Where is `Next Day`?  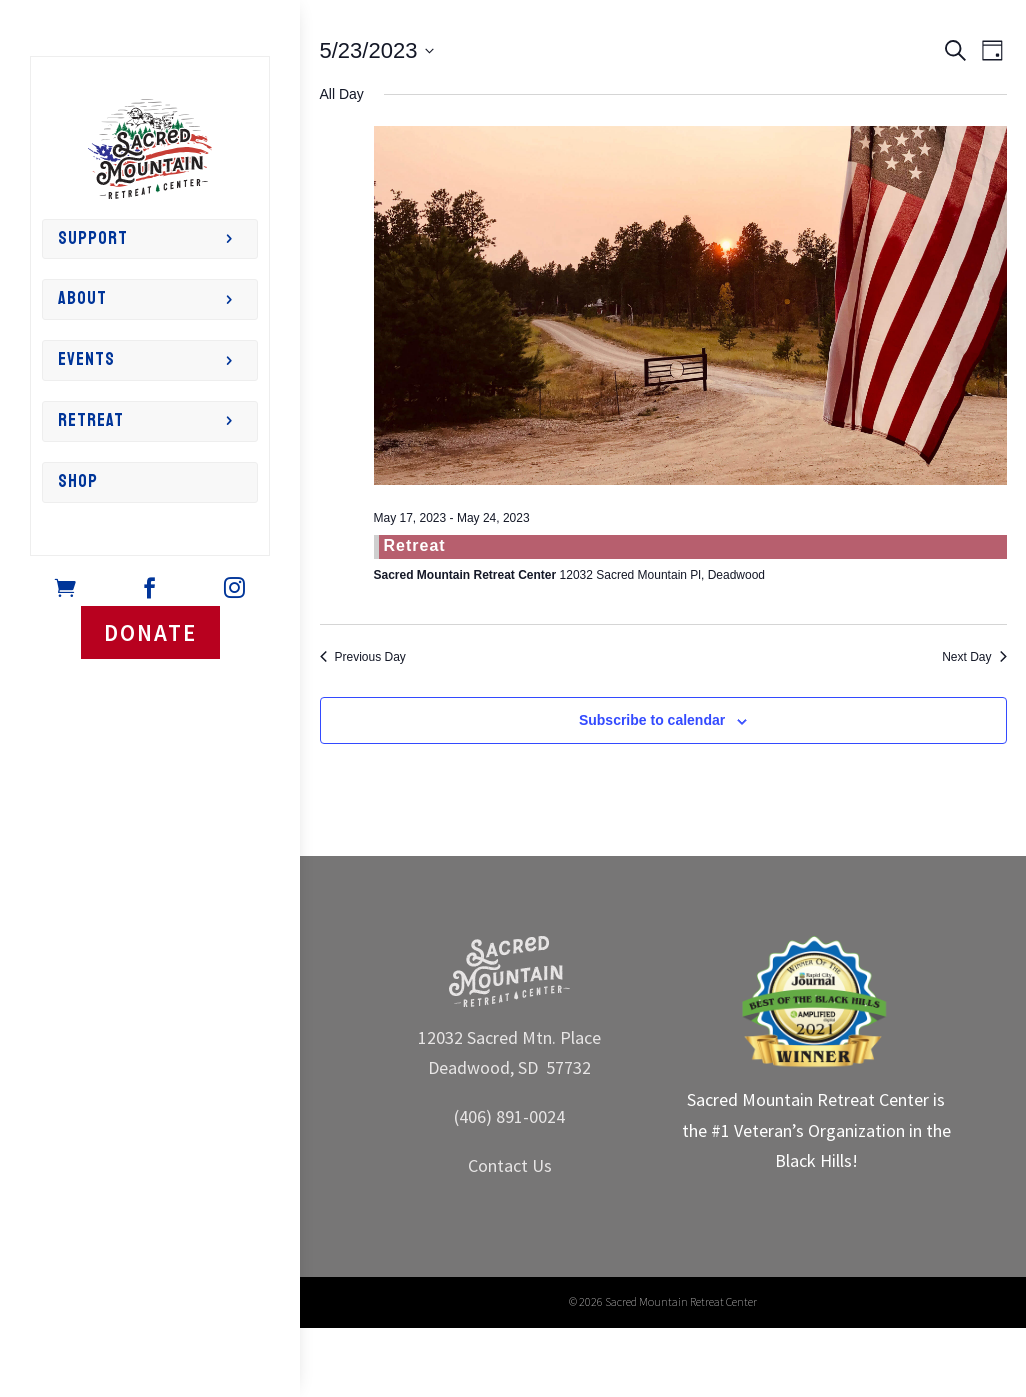 Next Day is located at coordinates (974, 657).